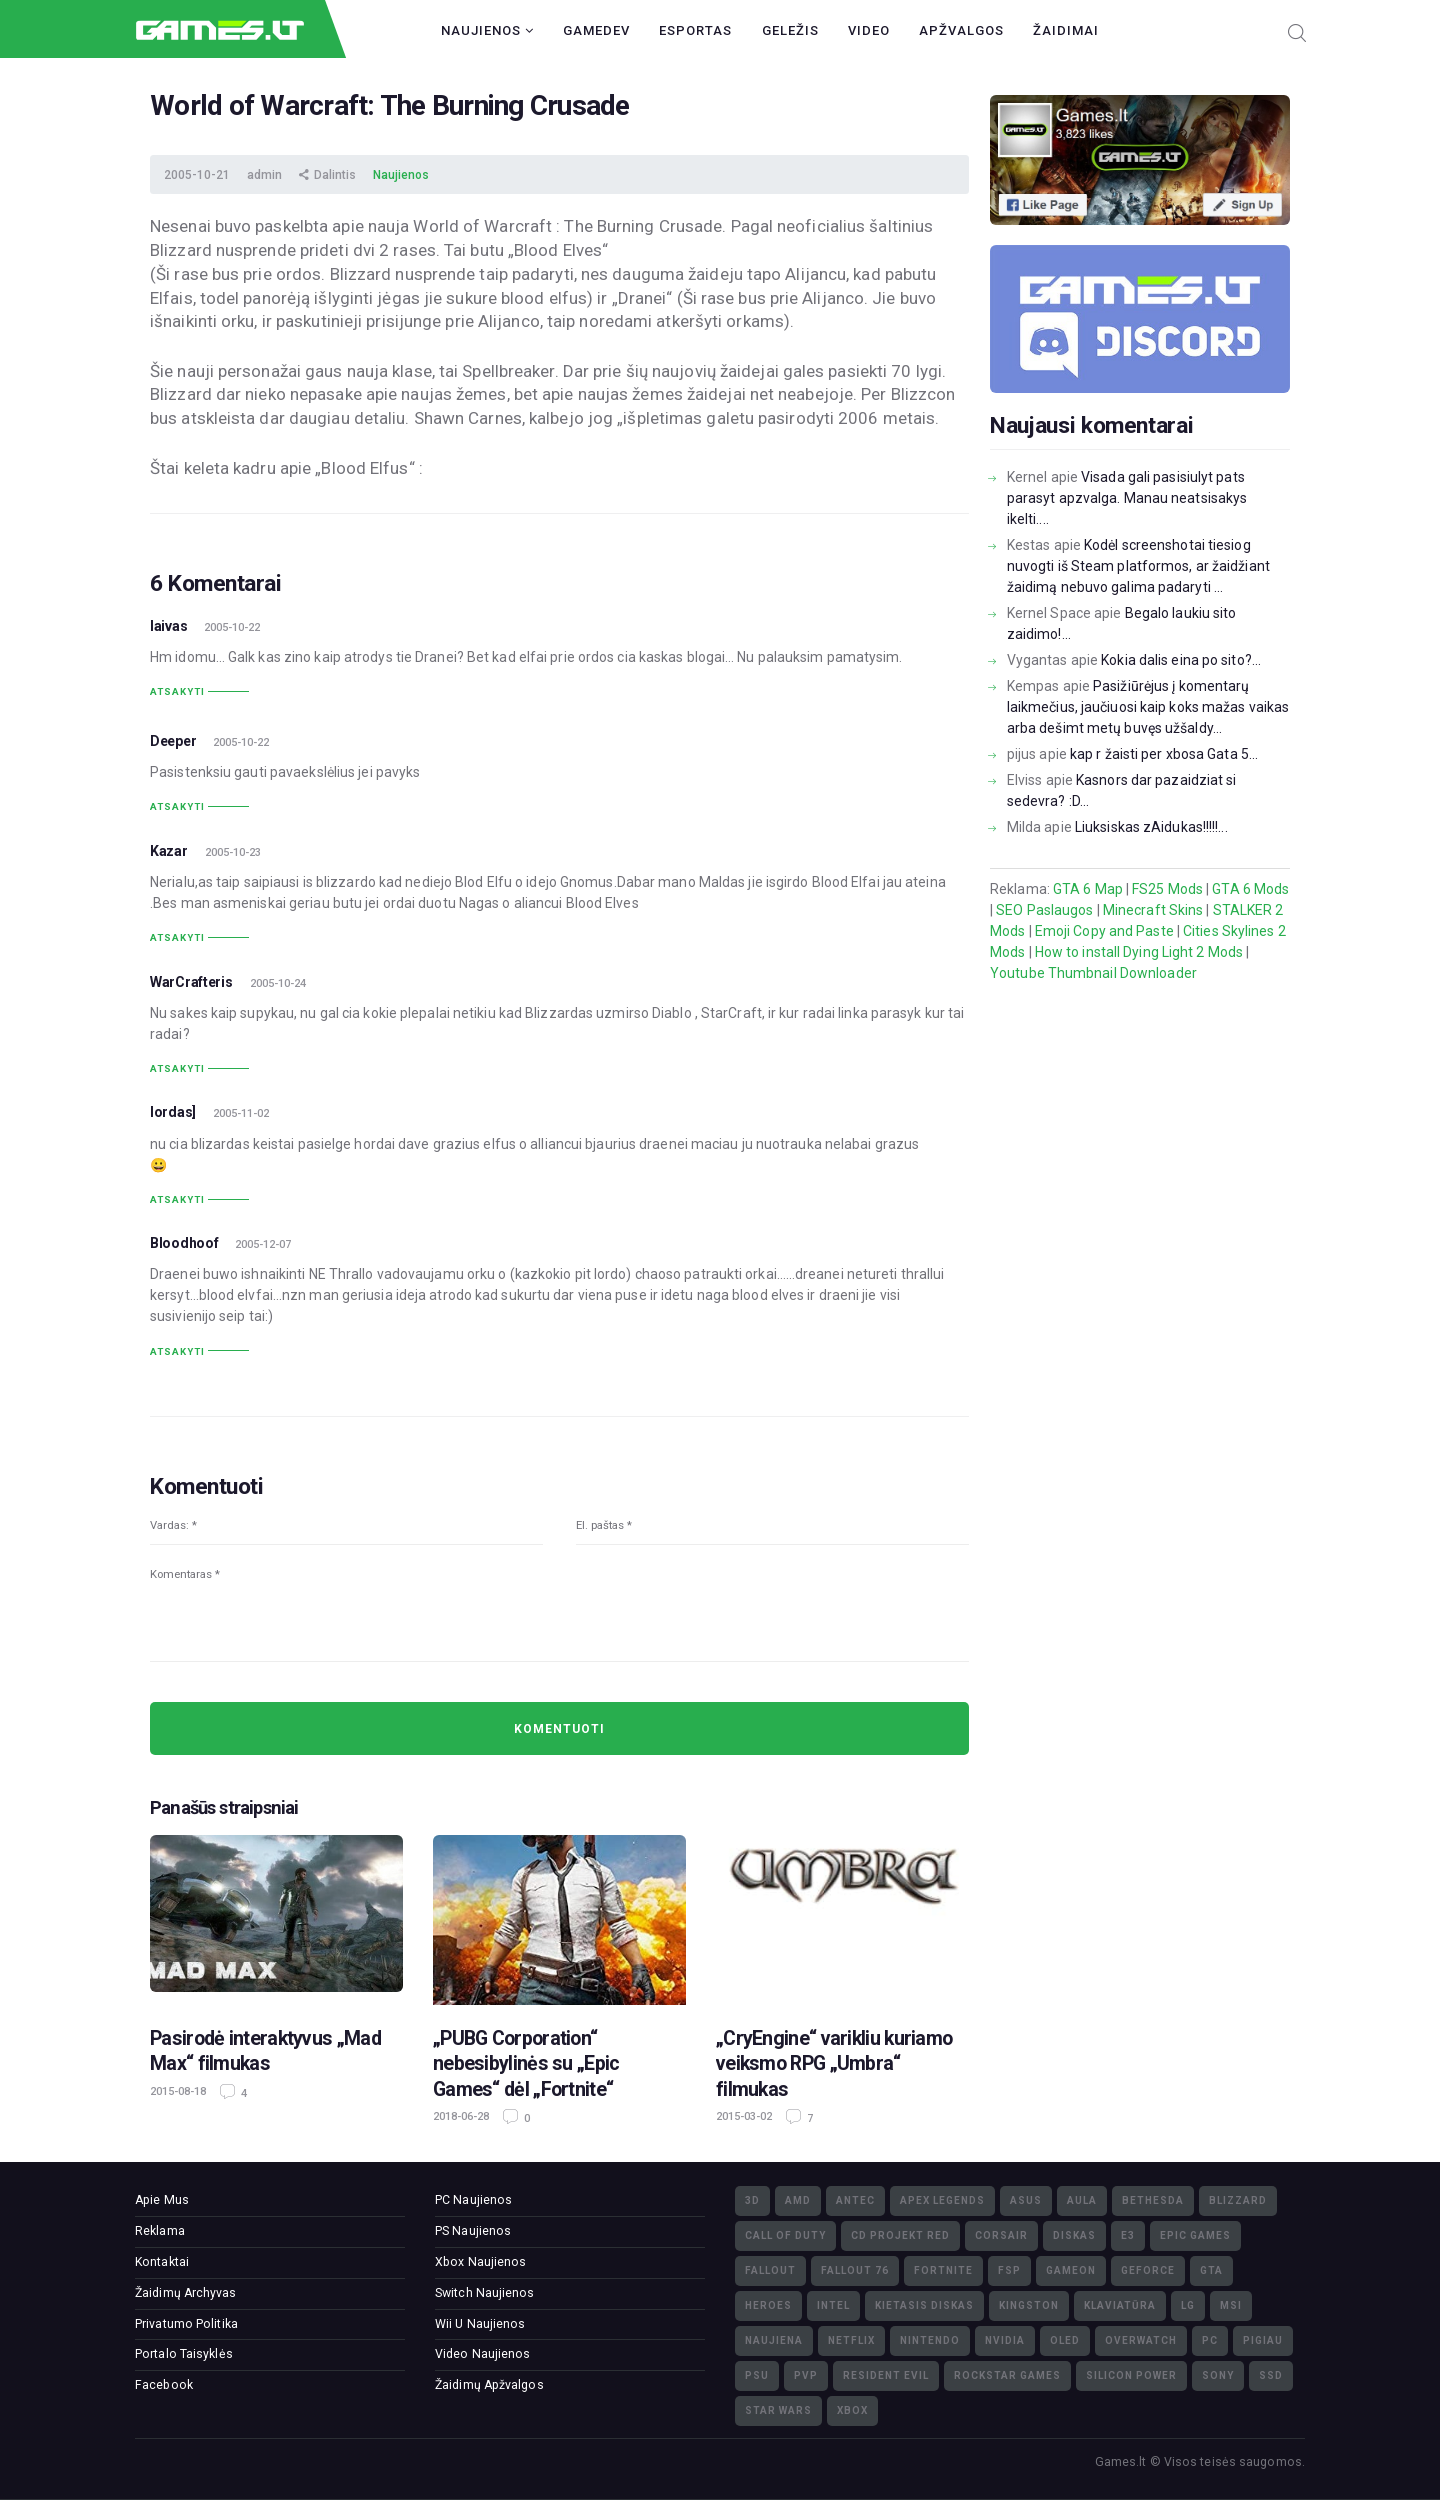 The image size is (1440, 2500). I want to click on diskas [diskas (11)], so click(1074, 2235).